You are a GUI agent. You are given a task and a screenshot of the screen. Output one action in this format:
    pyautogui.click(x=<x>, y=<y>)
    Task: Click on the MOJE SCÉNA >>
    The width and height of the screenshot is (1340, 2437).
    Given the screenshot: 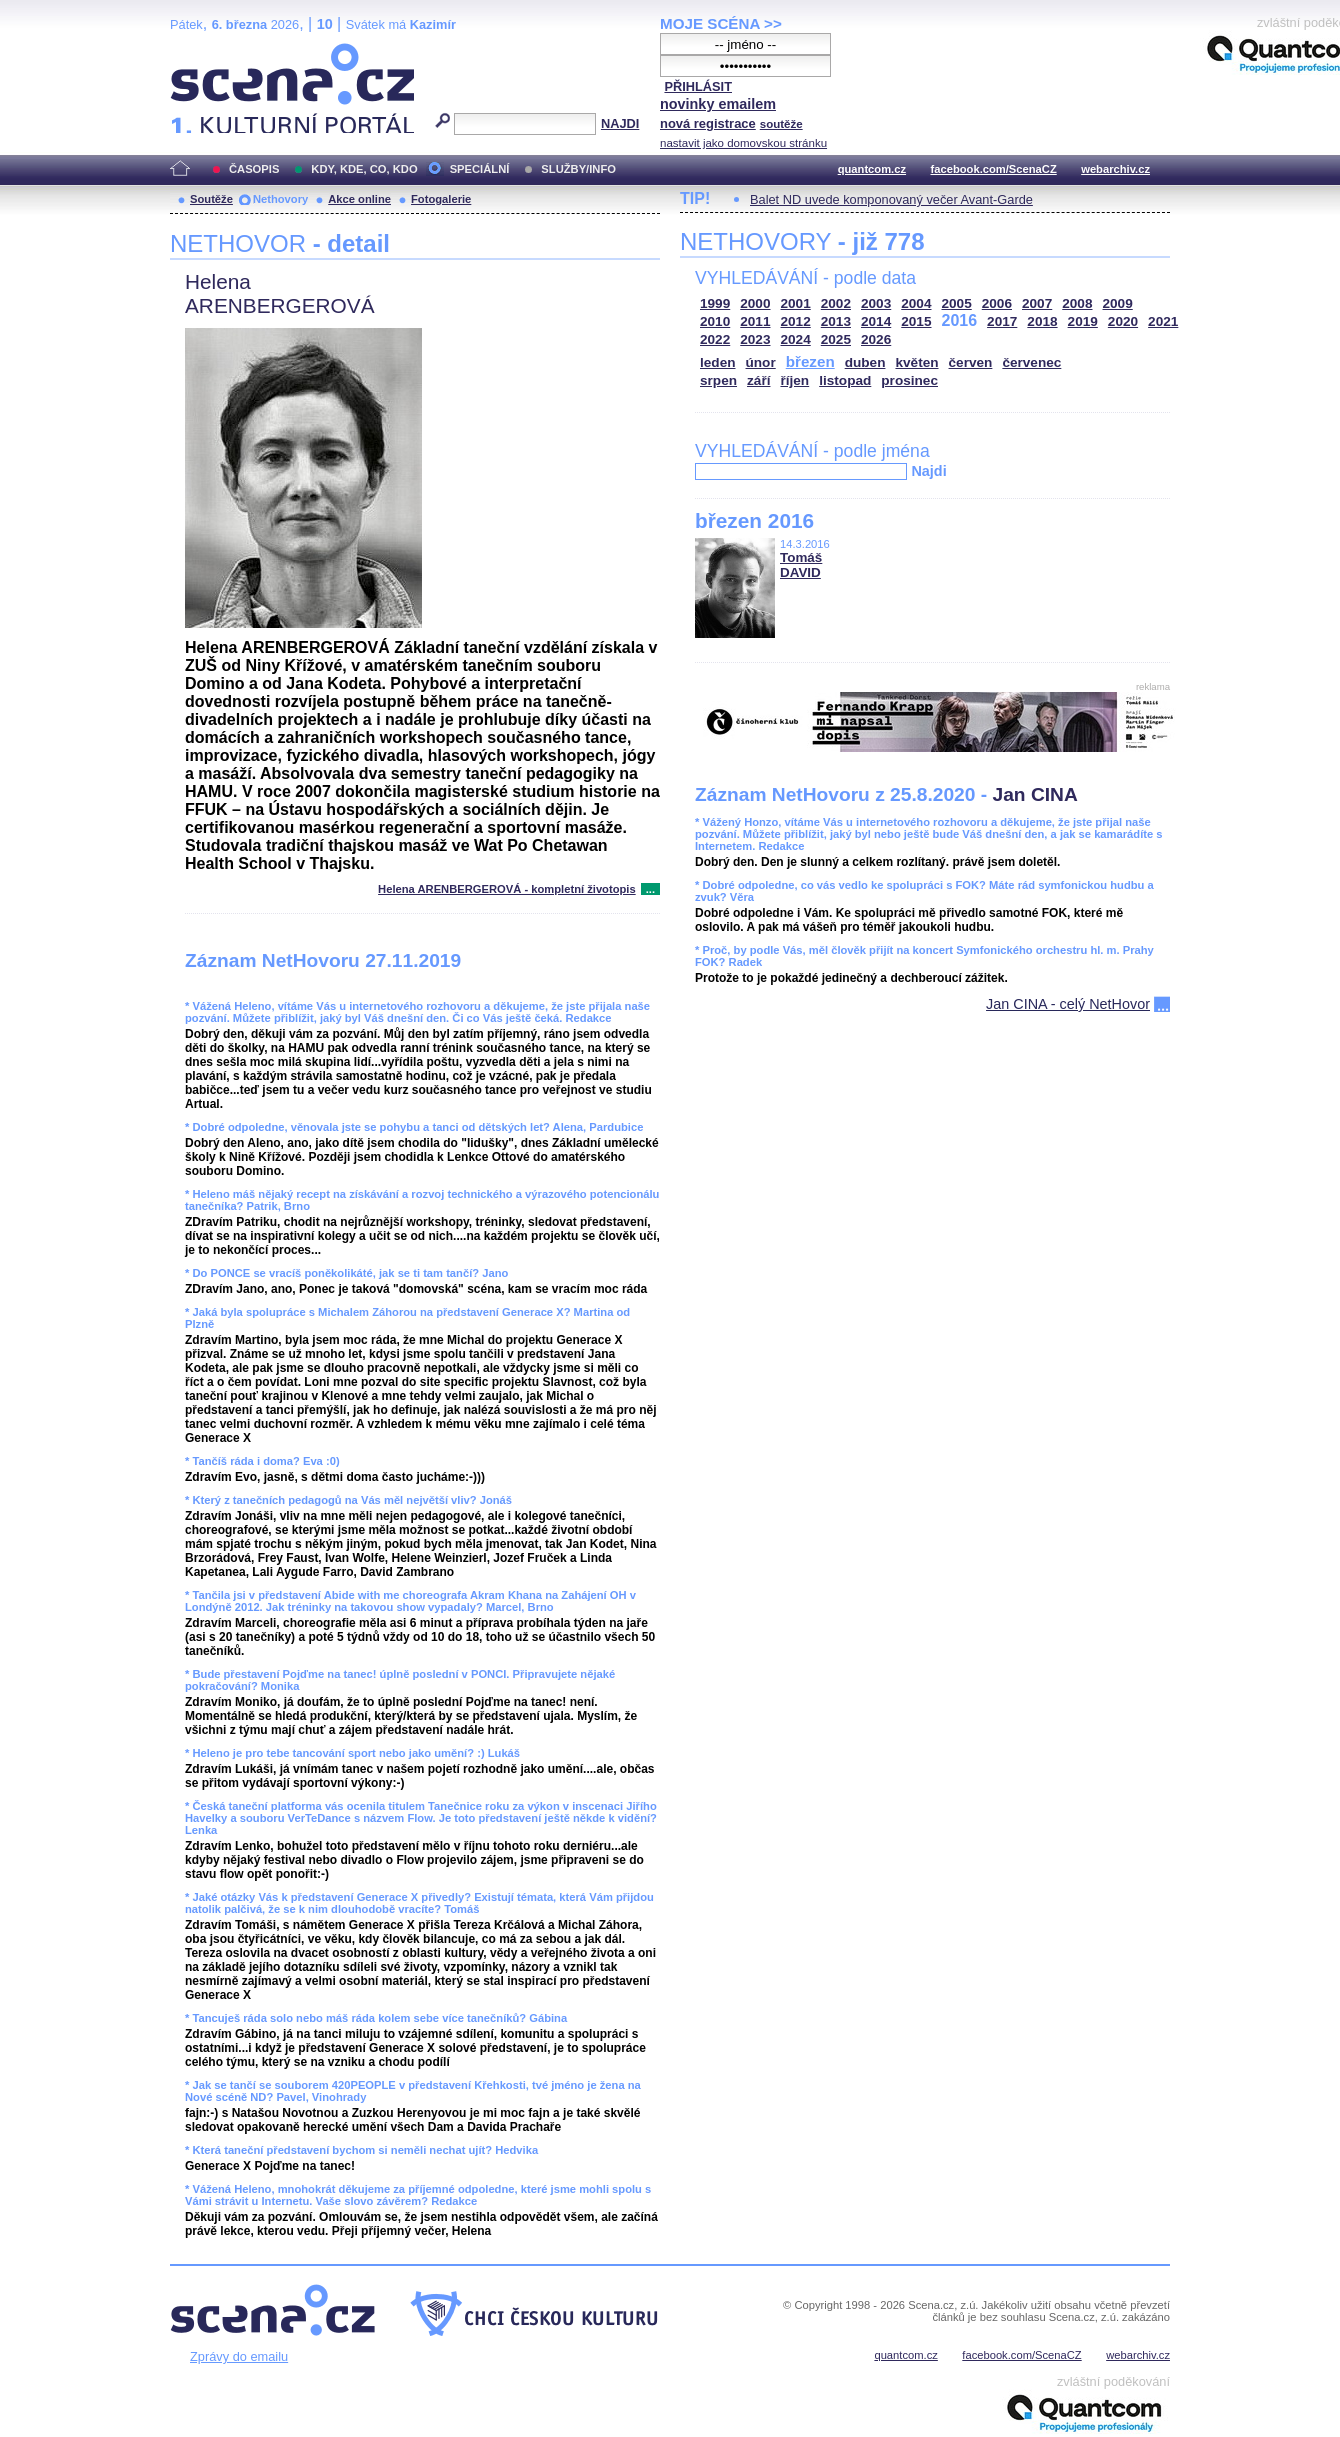 What is the action you would take?
    pyautogui.click(x=721, y=23)
    